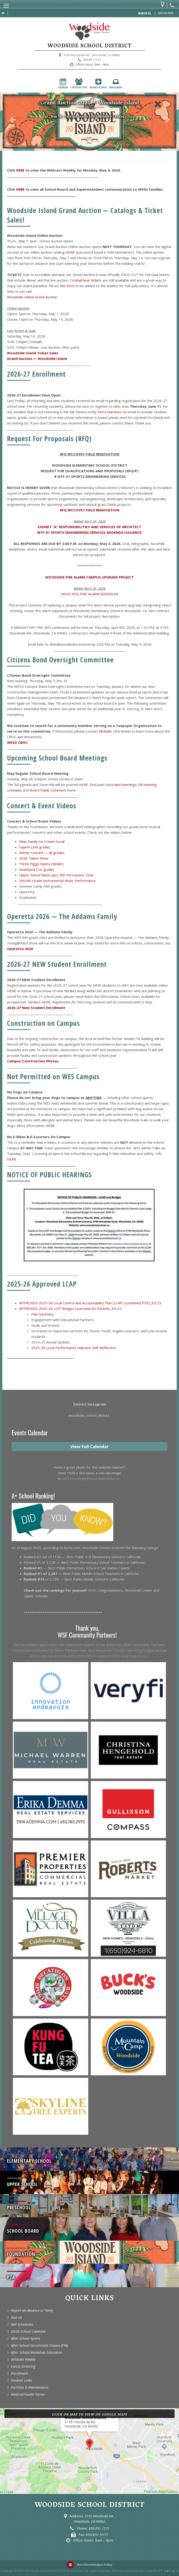  I want to click on auction [button], so click(79, 145).